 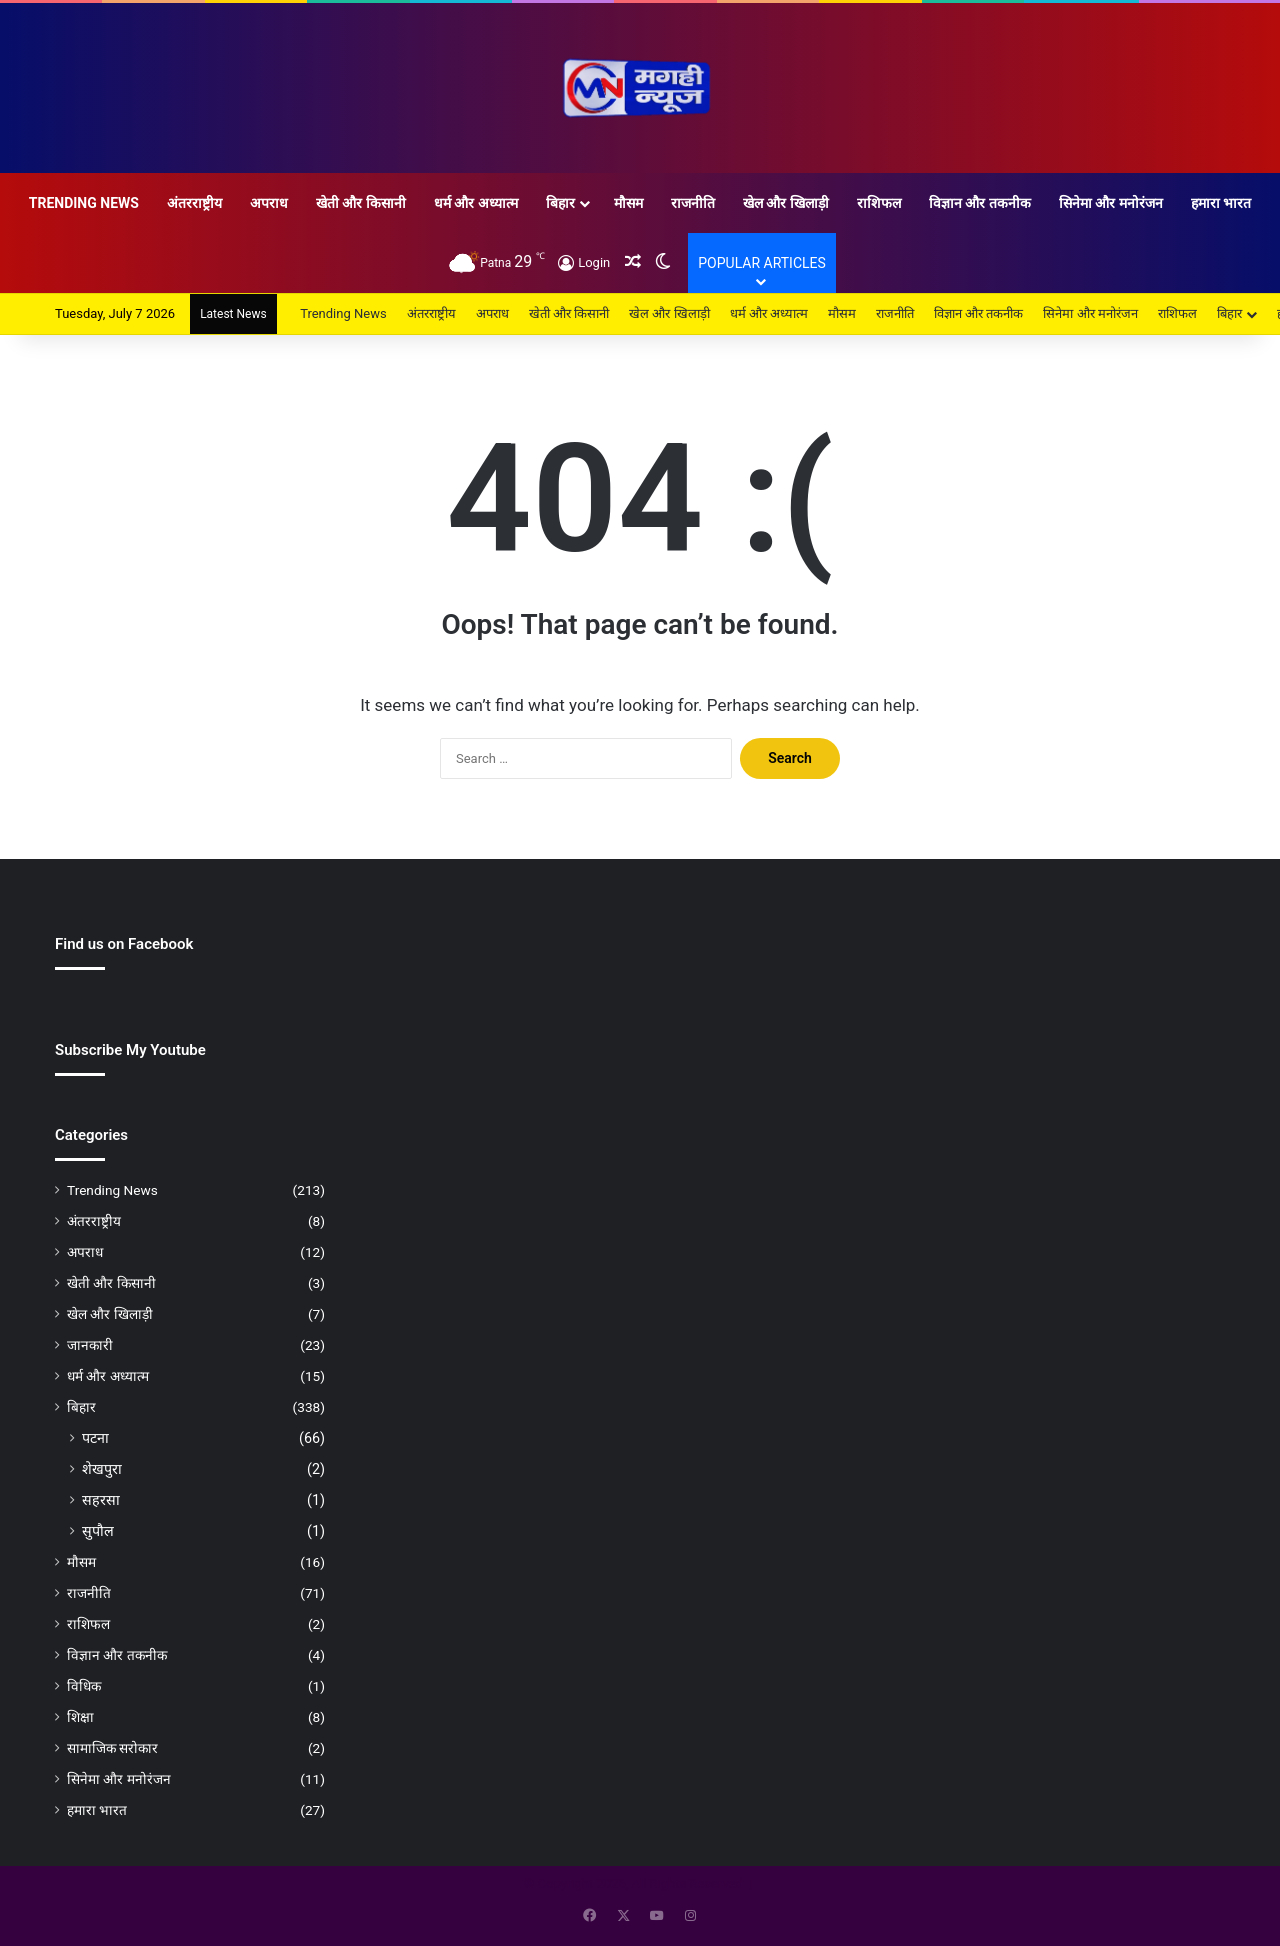 What do you see at coordinates (786, 203) in the screenshot?
I see `खेल और खिलाड़ी` at bounding box center [786, 203].